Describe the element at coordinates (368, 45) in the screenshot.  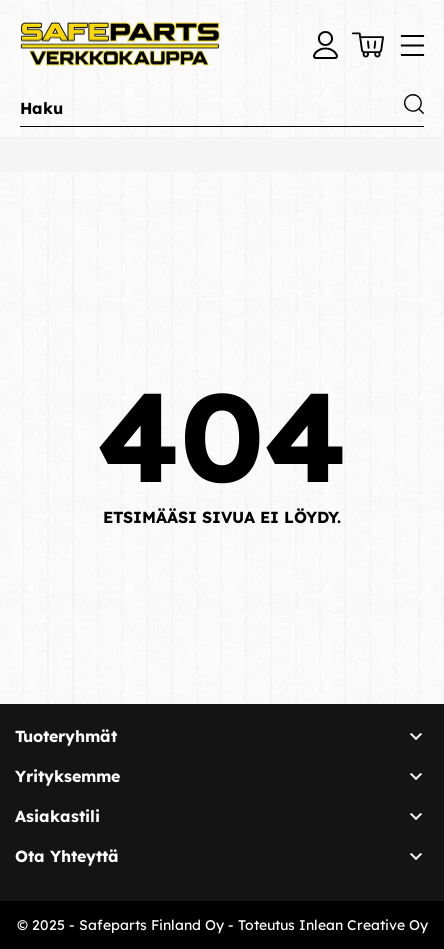
I see `[Ostoskori 0,00 €]` at that location.